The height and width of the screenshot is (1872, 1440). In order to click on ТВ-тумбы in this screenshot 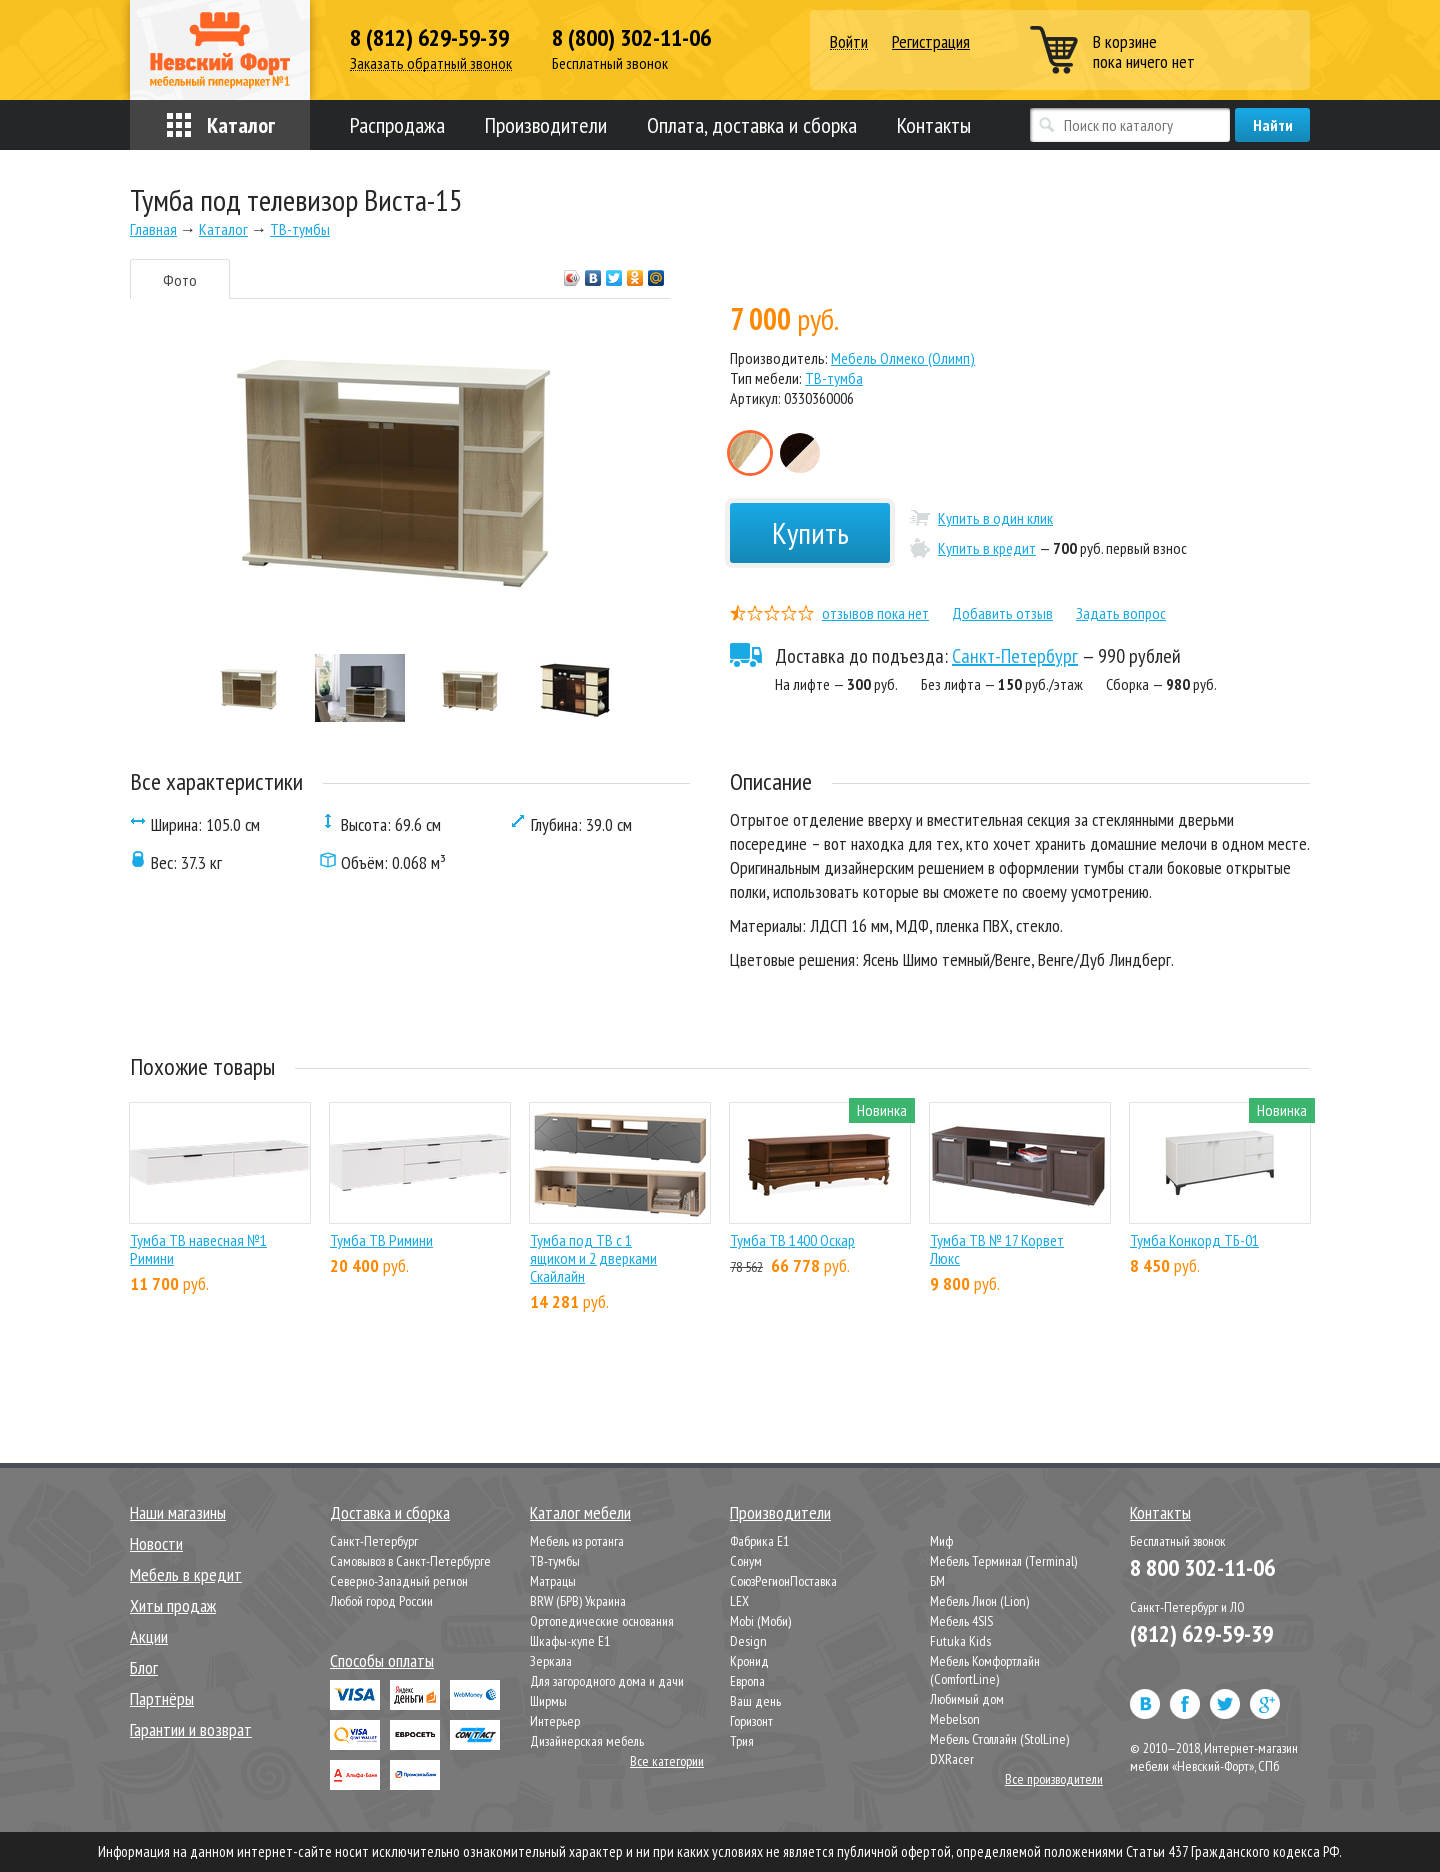, I will do `click(555, 1561)`.